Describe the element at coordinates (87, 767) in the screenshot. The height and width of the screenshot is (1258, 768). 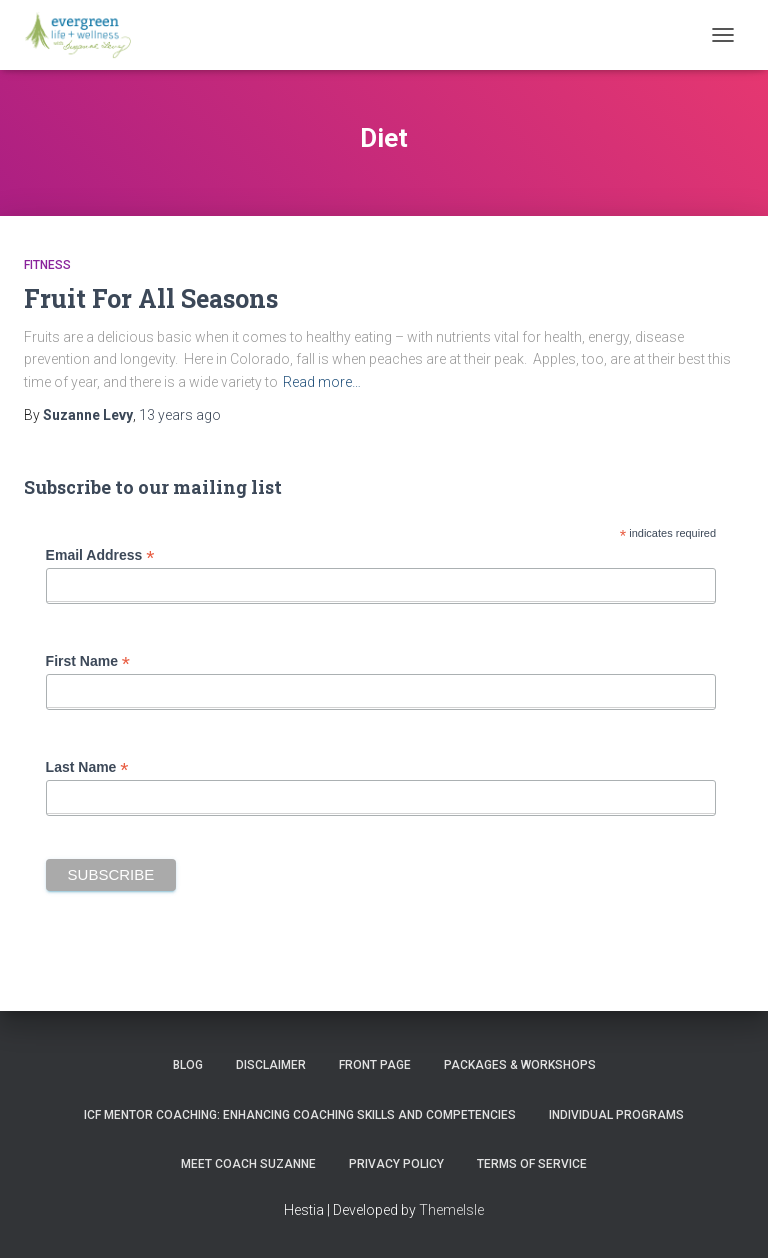
I see `Last Name` at that location.